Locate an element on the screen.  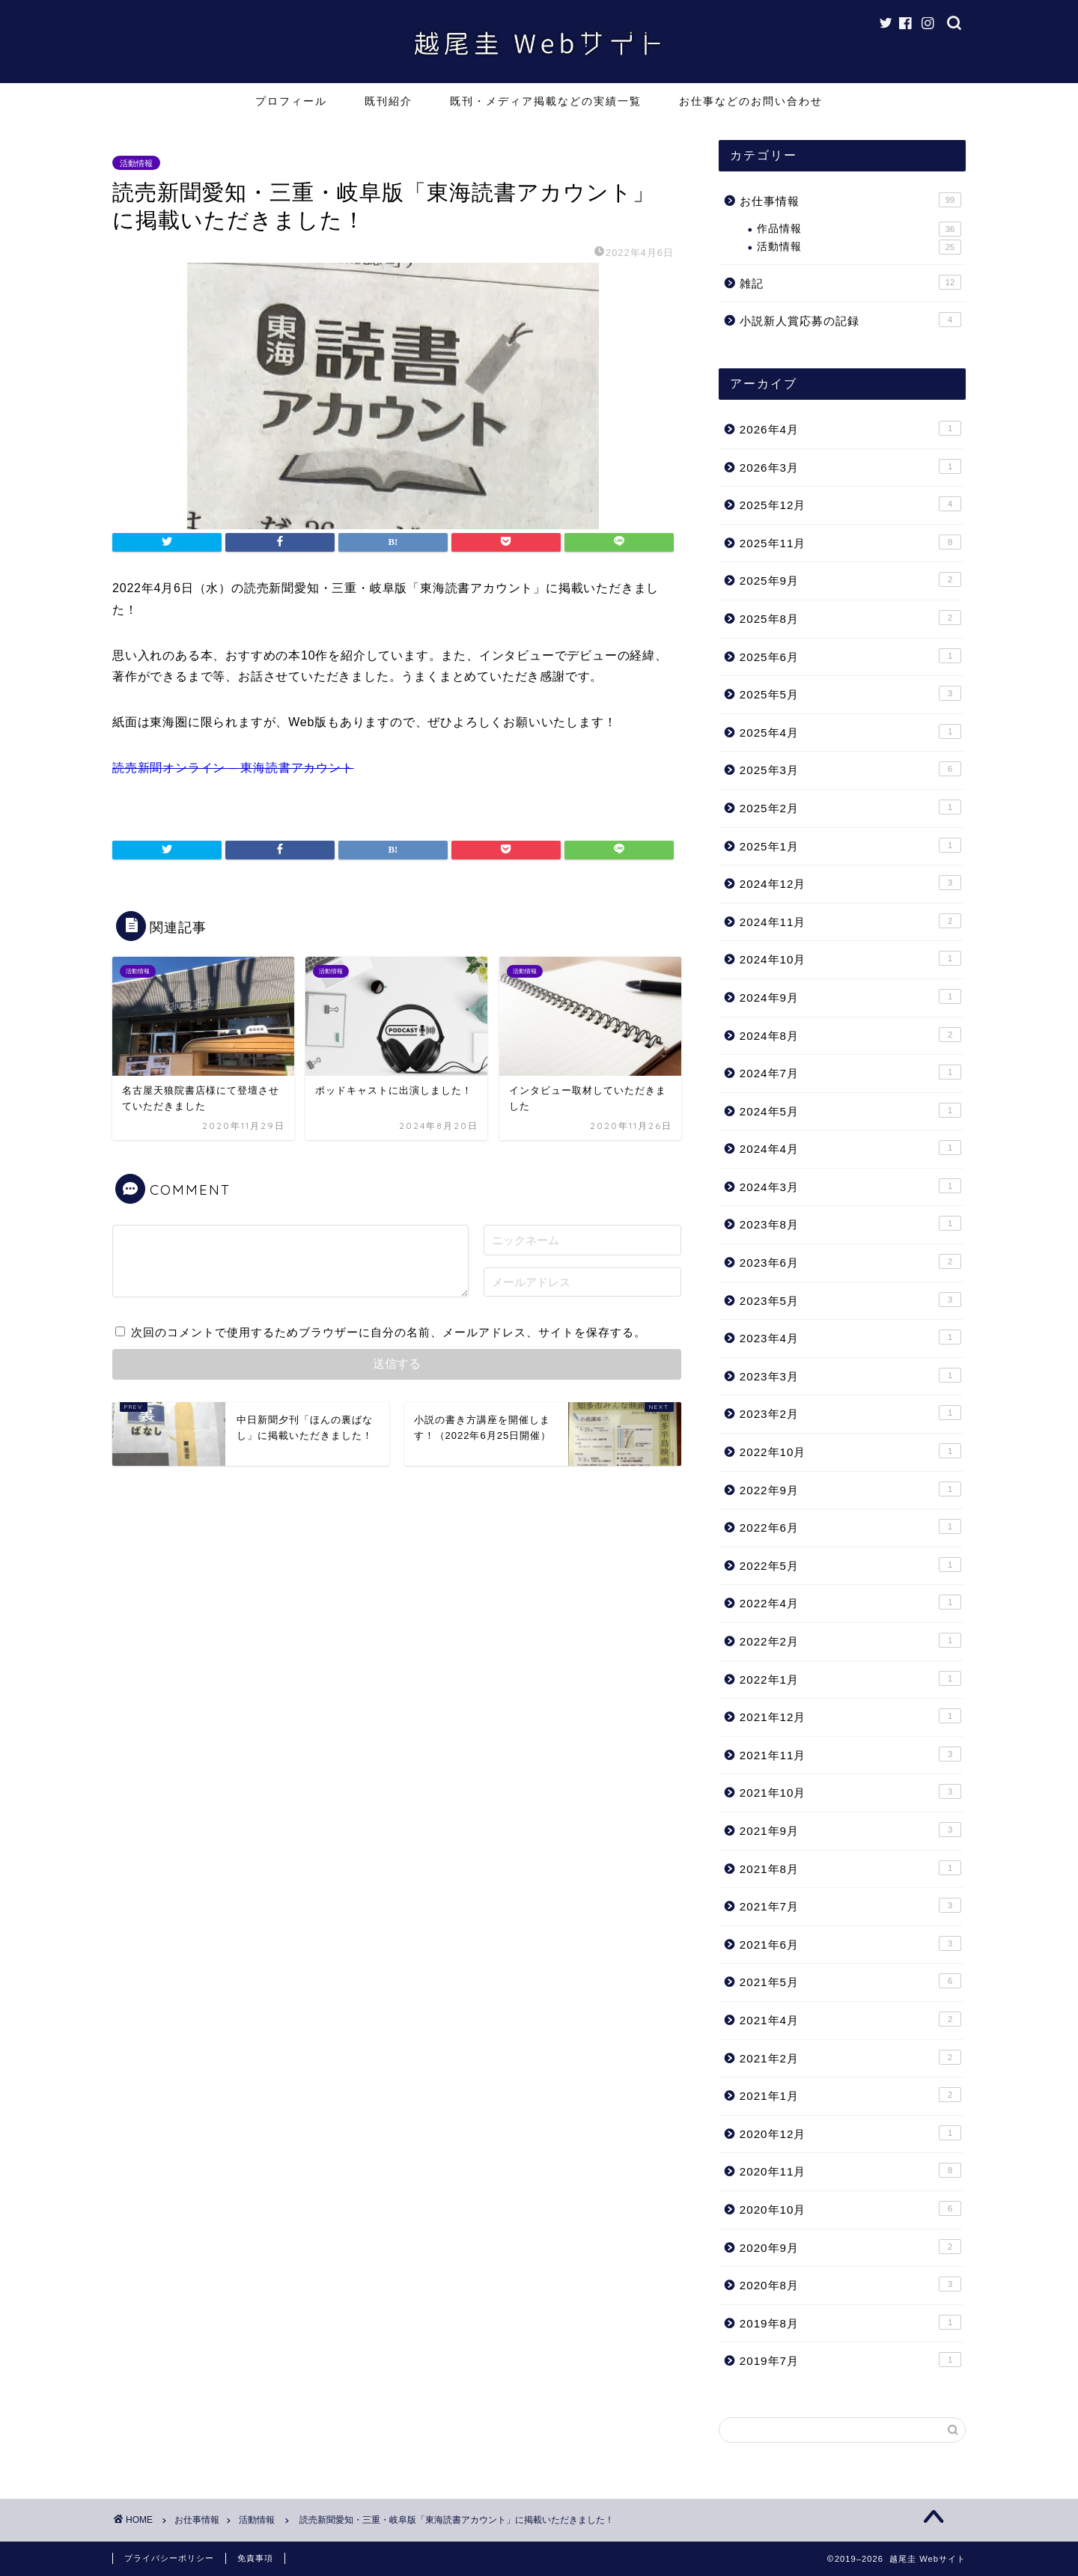
2024年5月 is located at coordinates (850, 1110).